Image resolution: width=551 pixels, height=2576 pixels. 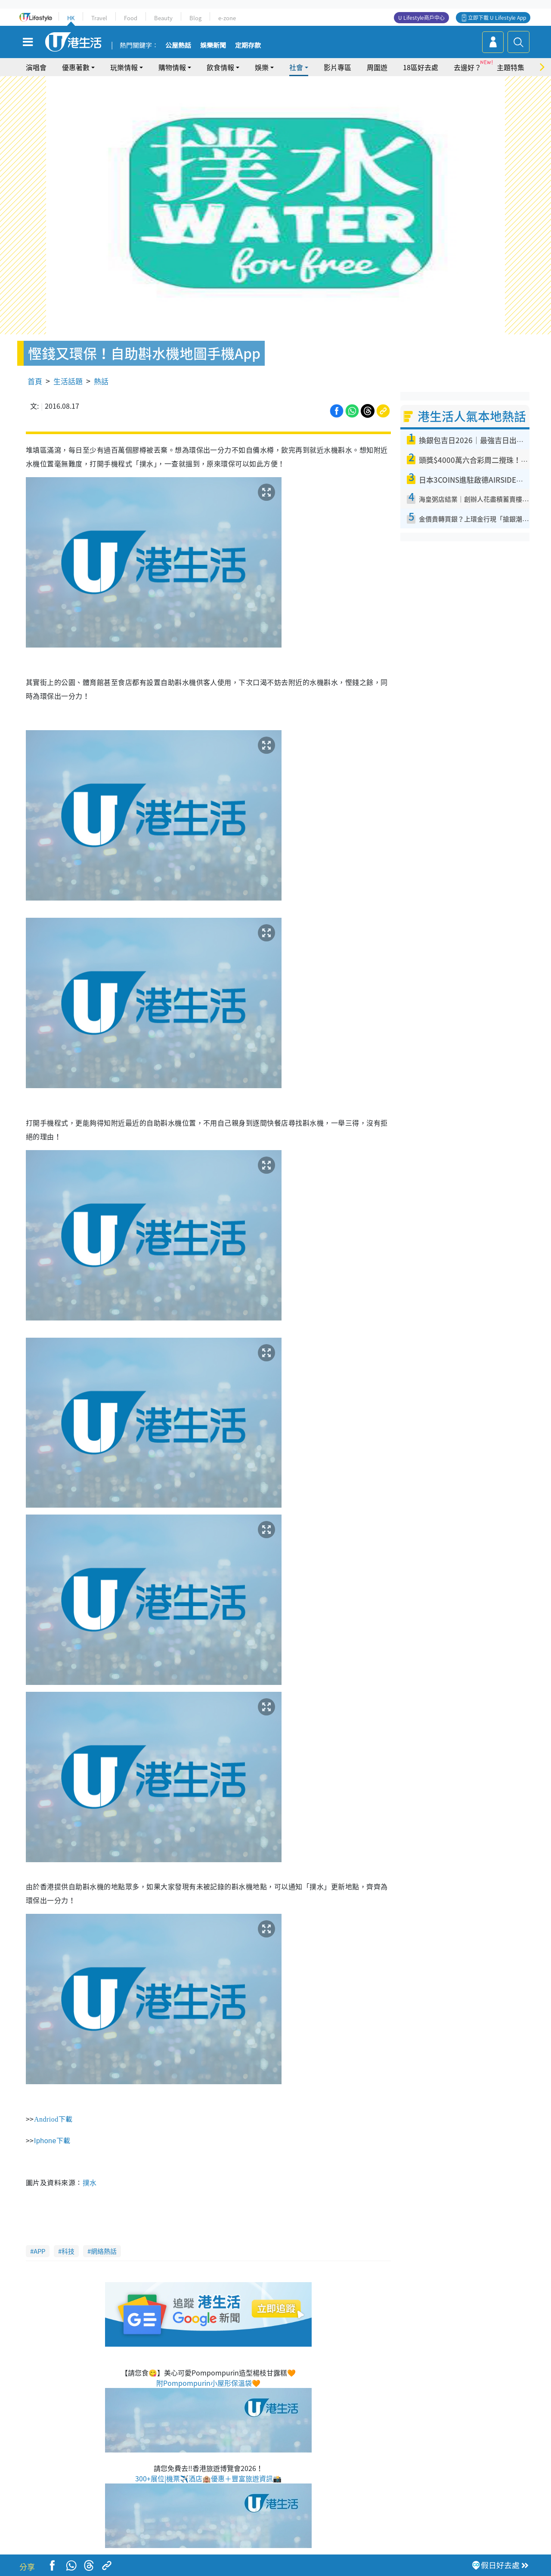 What do you see at coordinates (163, 18) in the screenshot?
I see `Beauty` at bounding box center [163, 18].